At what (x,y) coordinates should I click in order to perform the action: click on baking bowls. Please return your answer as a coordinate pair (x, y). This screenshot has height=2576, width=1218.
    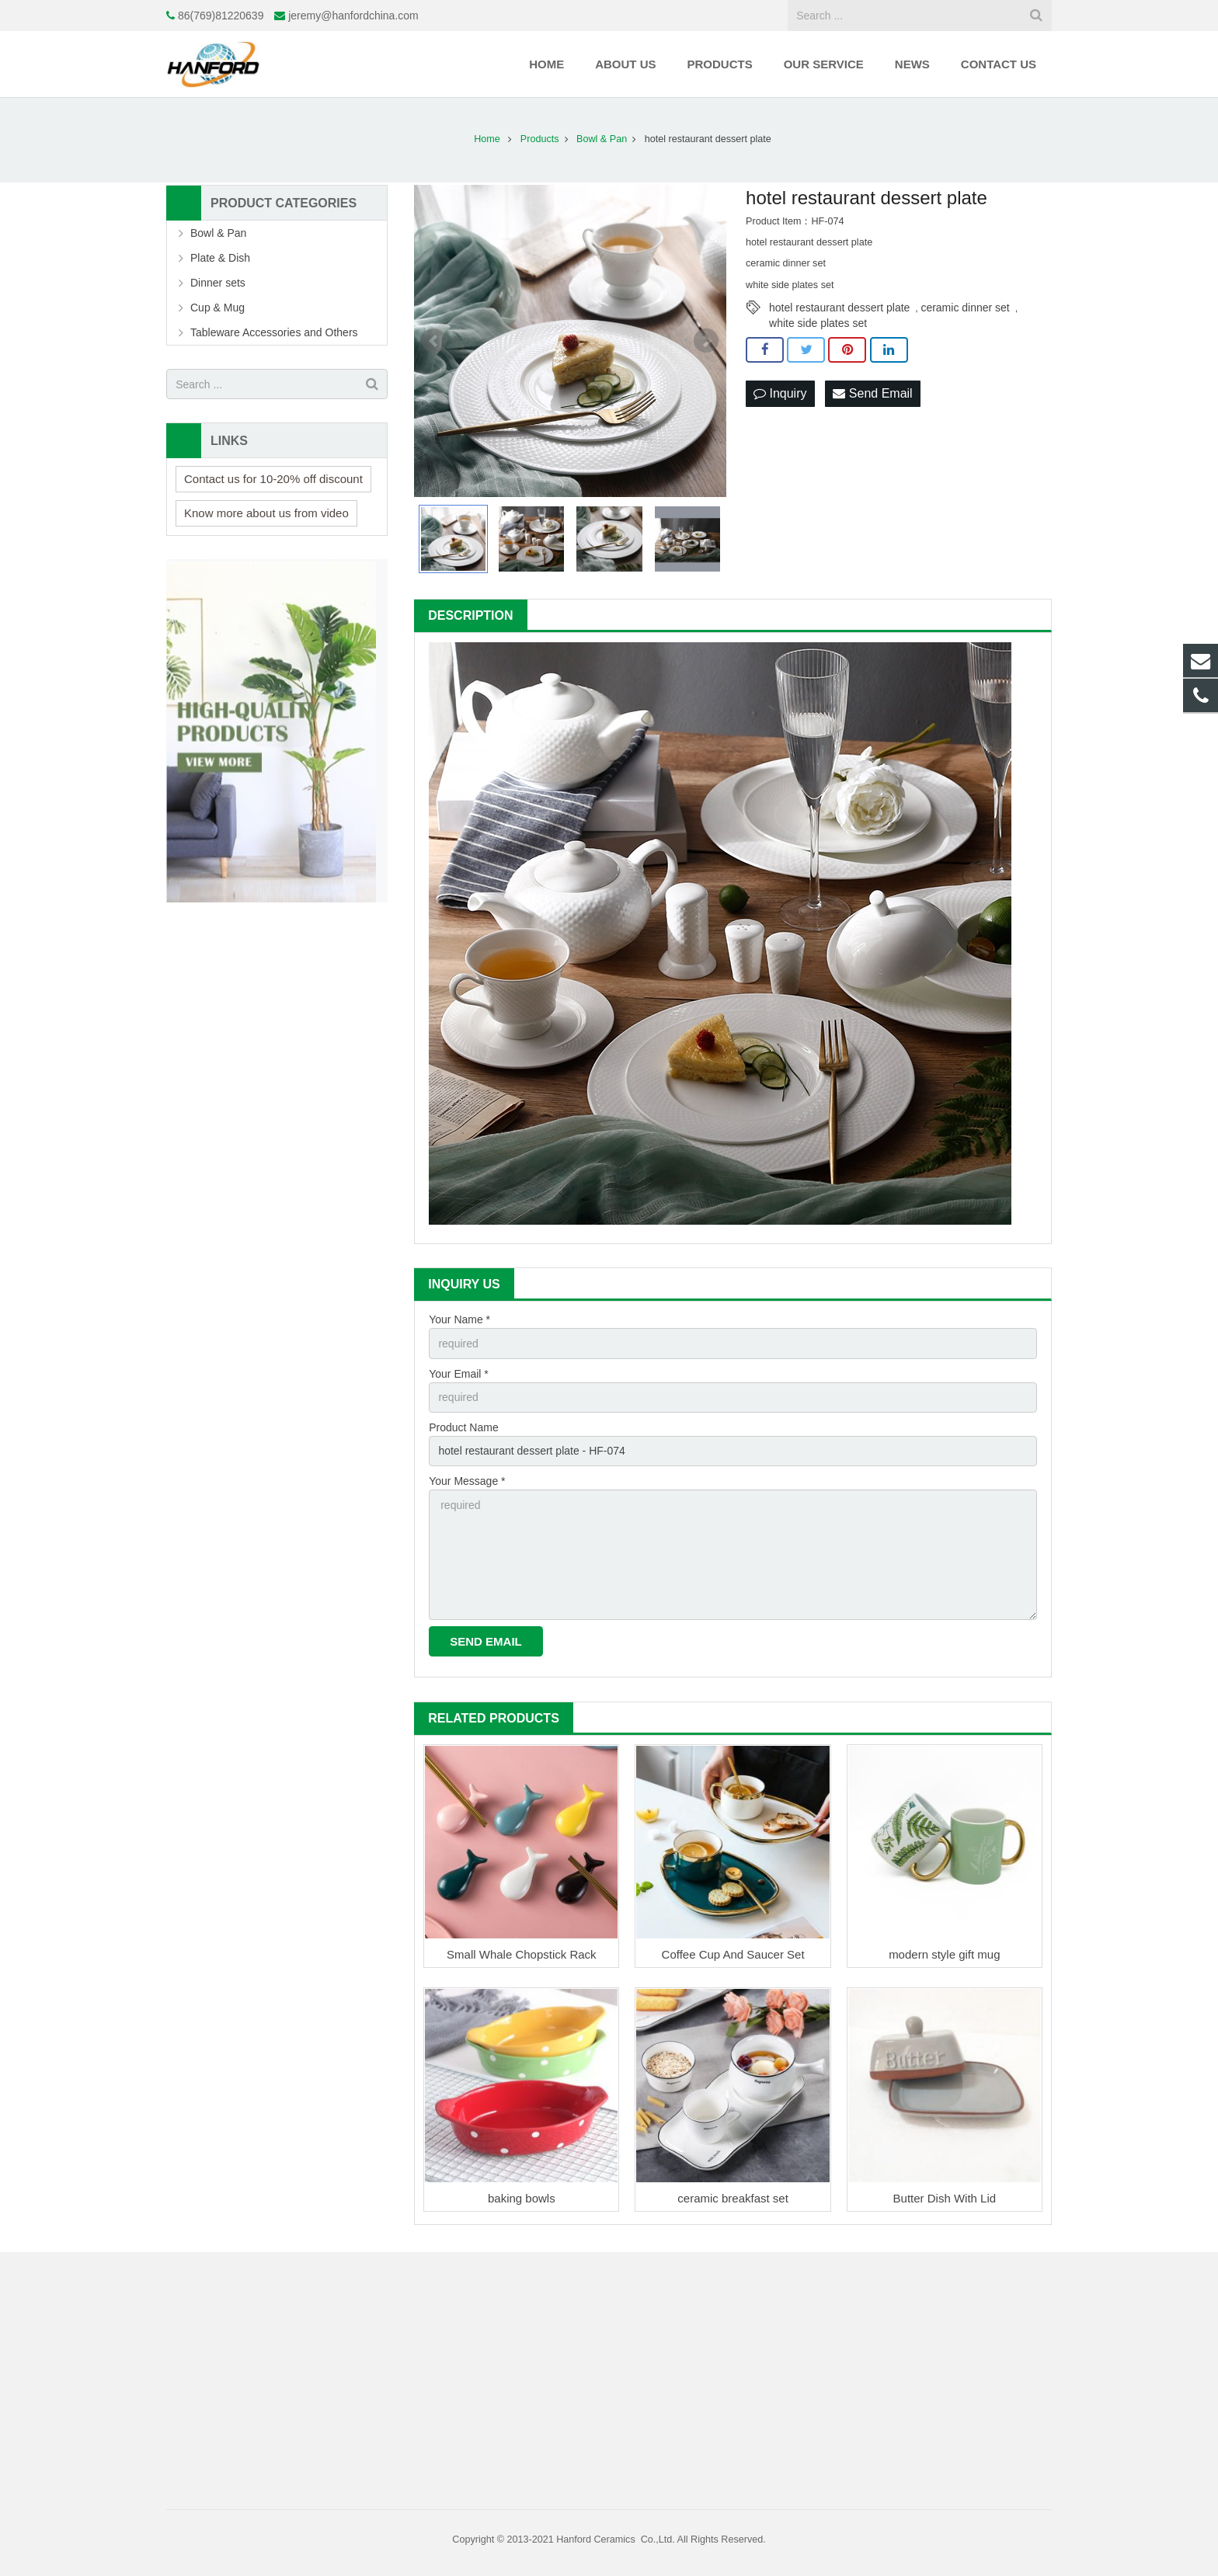
    Looking at the image, I should click on (521, 2198).